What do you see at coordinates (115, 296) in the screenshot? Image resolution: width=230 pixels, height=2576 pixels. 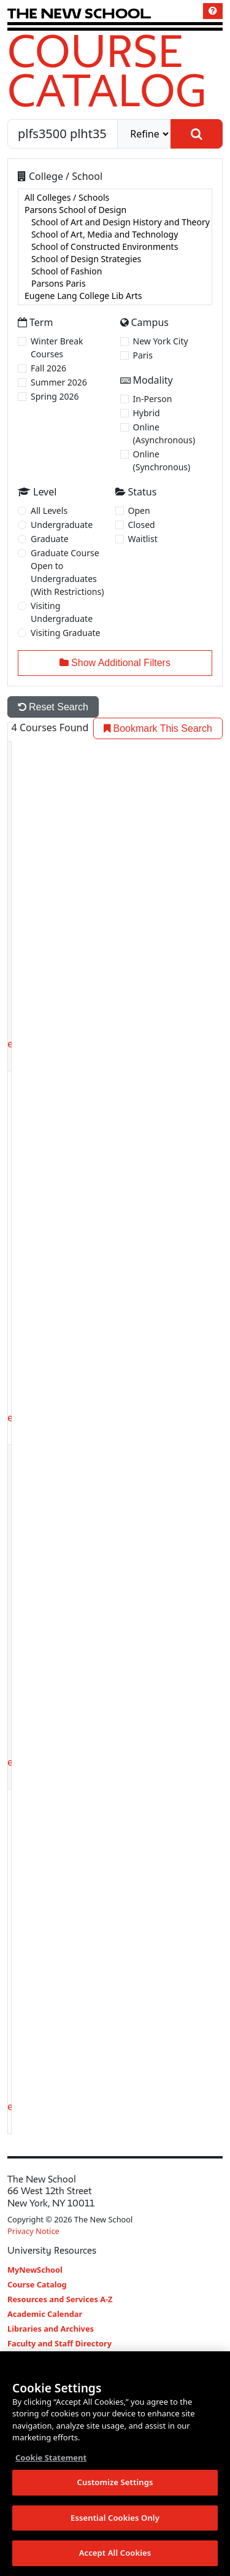 I see `Eugene Lang College Lib Arts` at bounding box center [115, 296].